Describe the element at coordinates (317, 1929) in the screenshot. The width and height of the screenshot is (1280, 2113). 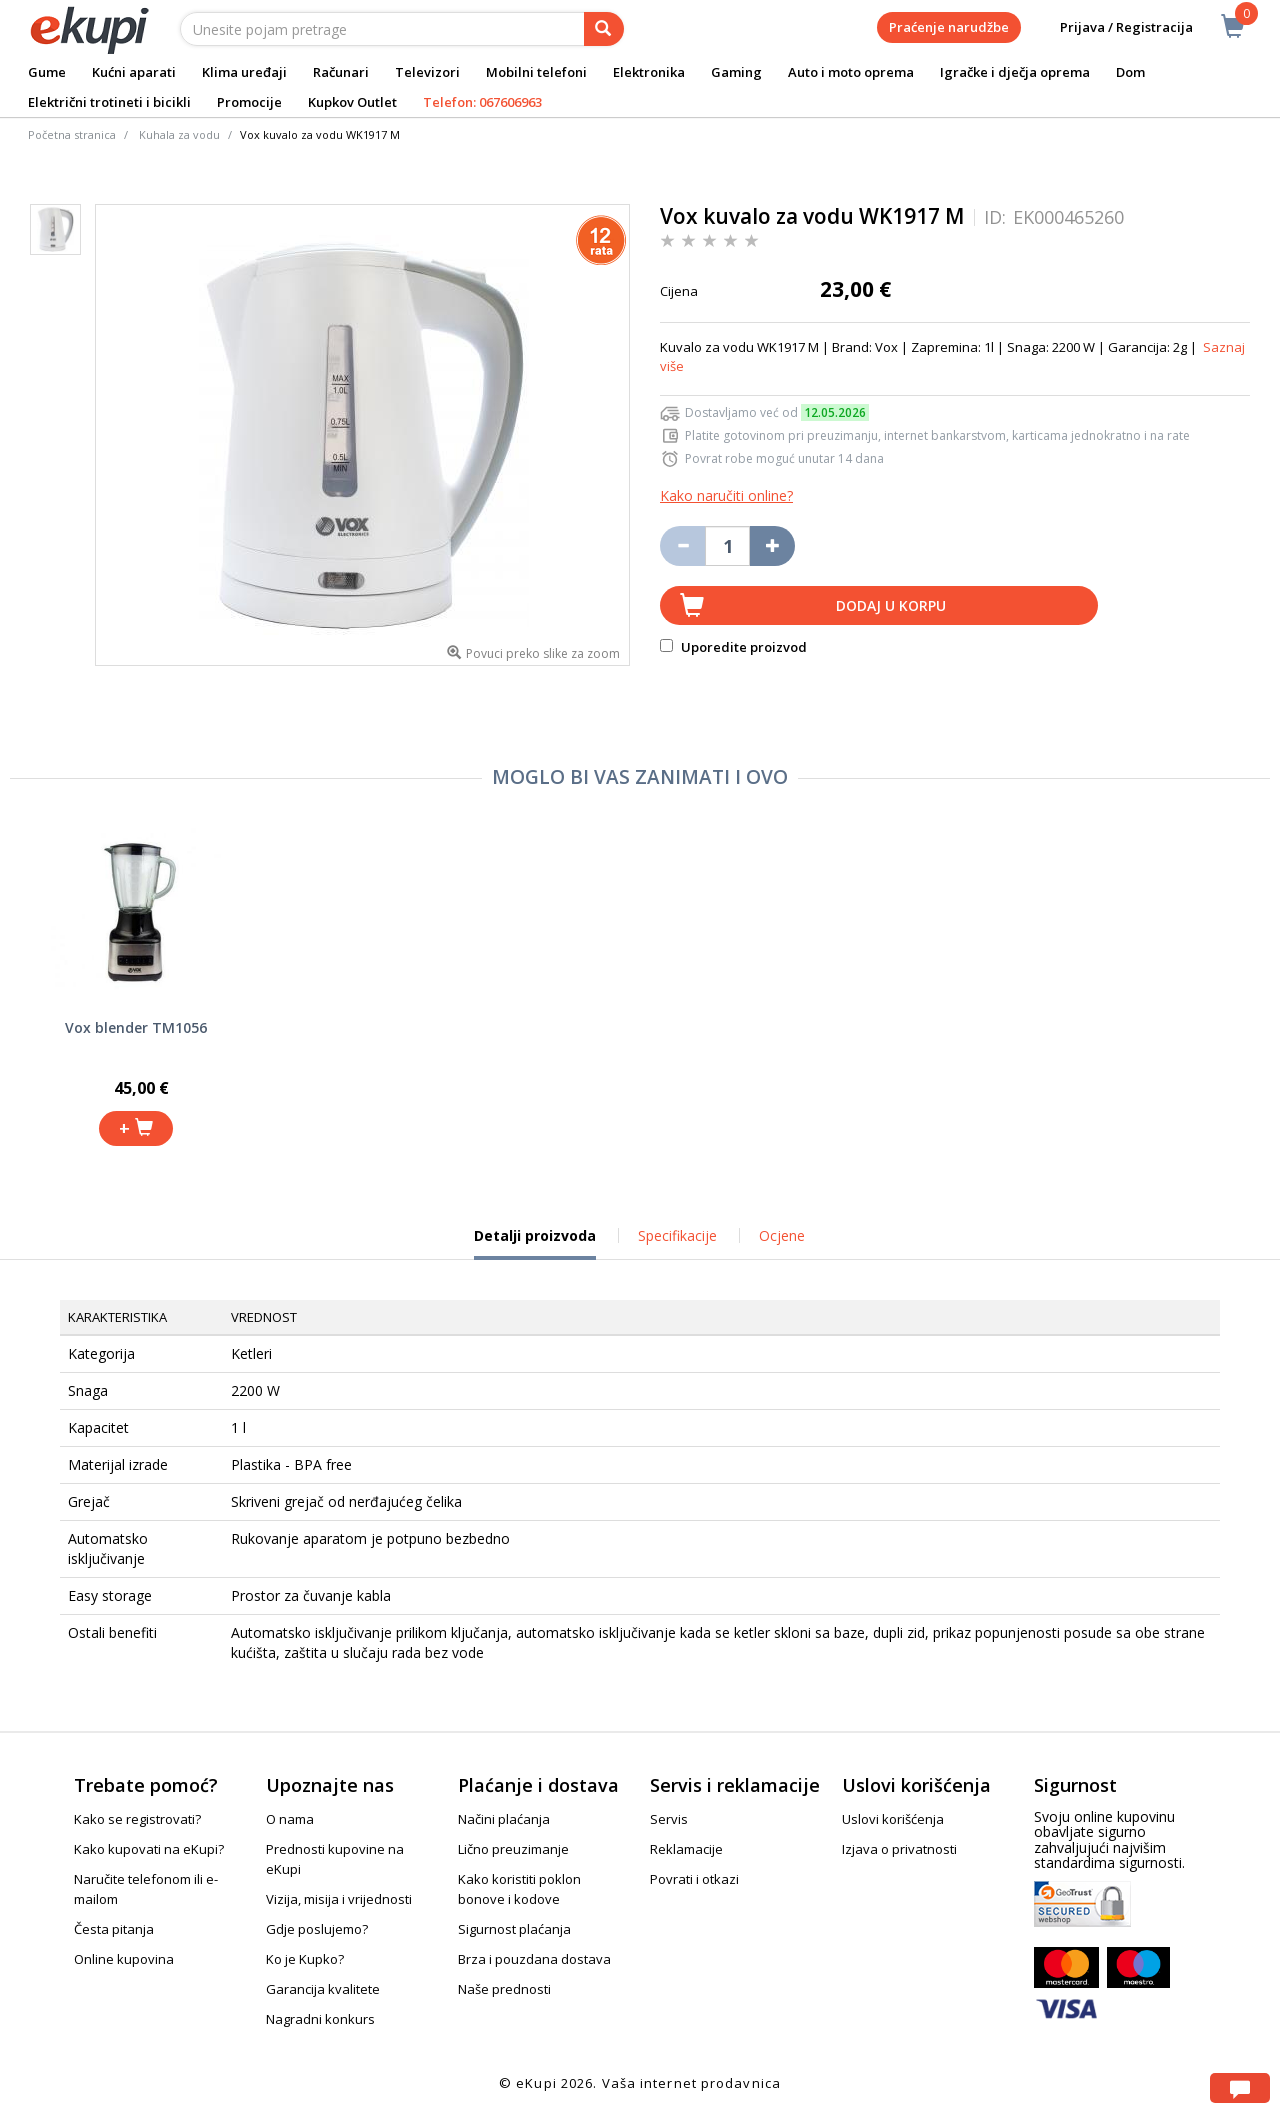
I see `Gdje poslujemo?` at that location.